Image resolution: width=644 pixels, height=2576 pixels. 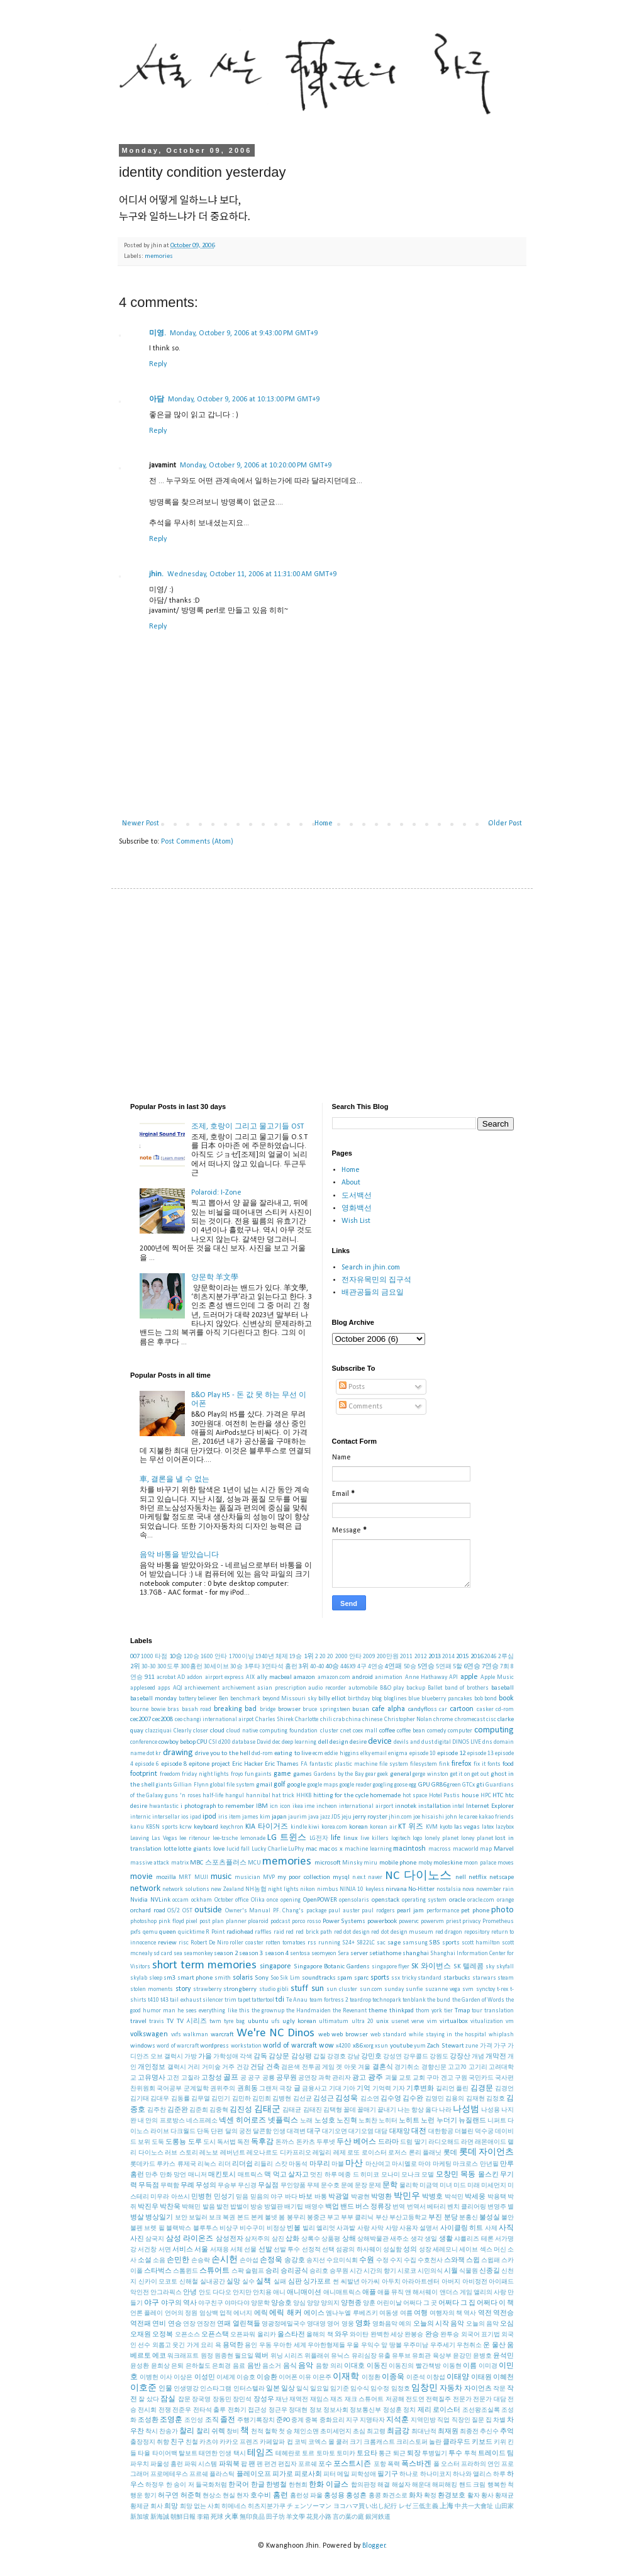 What do you see at coordinates (312, 2110) in the screenshot?
I see `김태진` at bounding box center [312, 2110].